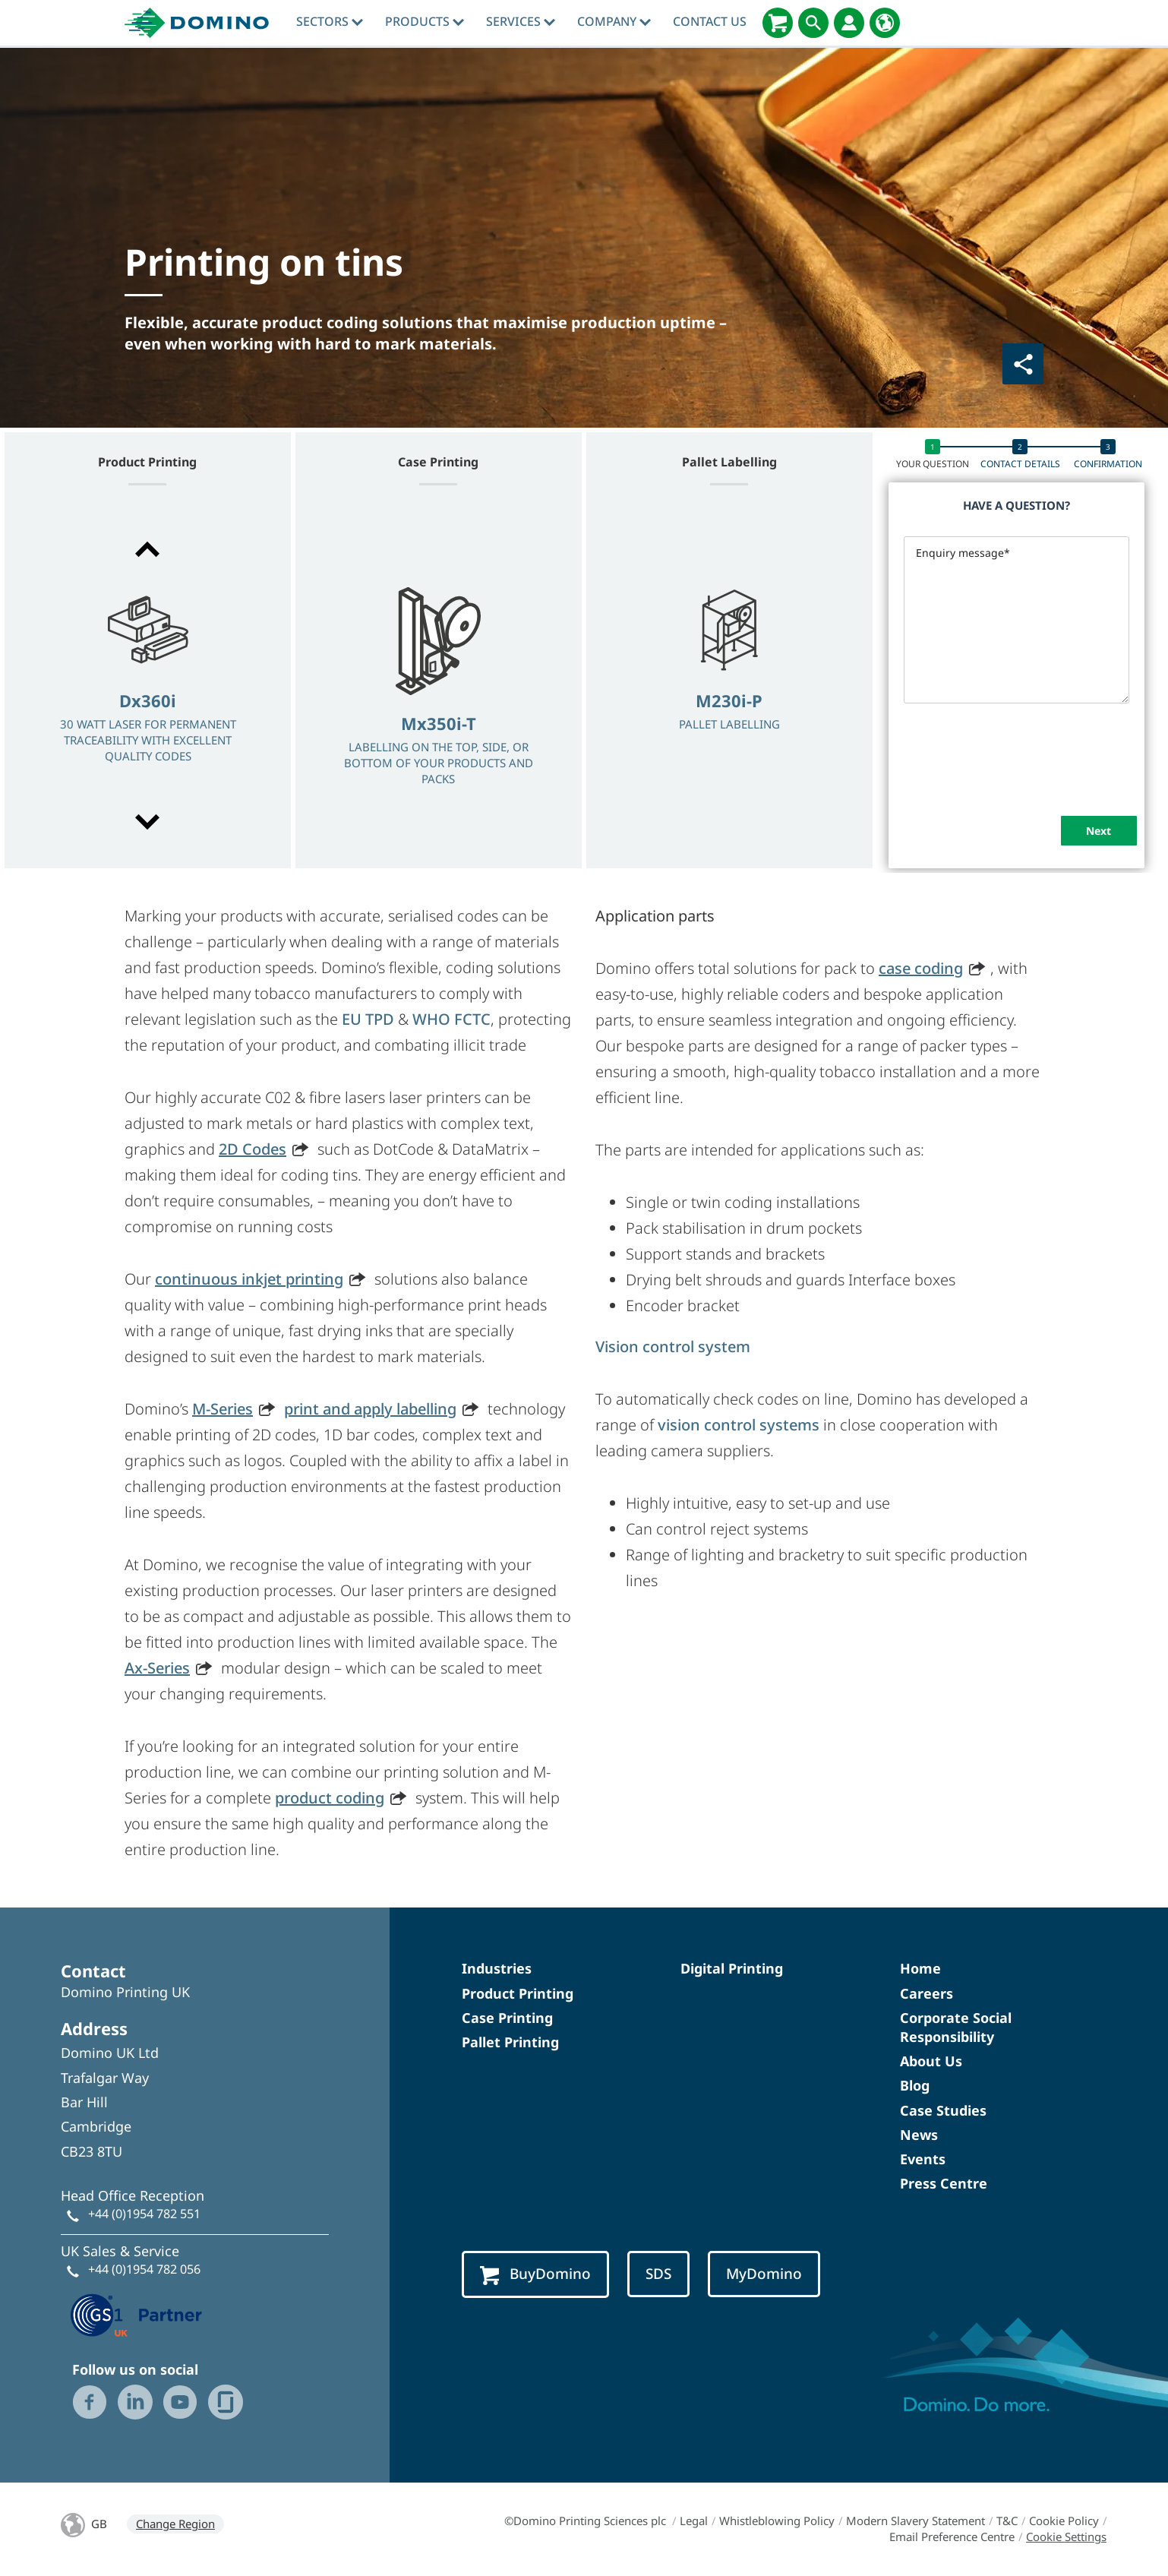 This screenshot has width=1168, height=2576. What do you see at coordinates (144, 2213) in the screenshot?
I see `+44 (0)1954 782 551` at bounding box center [144, 2213].